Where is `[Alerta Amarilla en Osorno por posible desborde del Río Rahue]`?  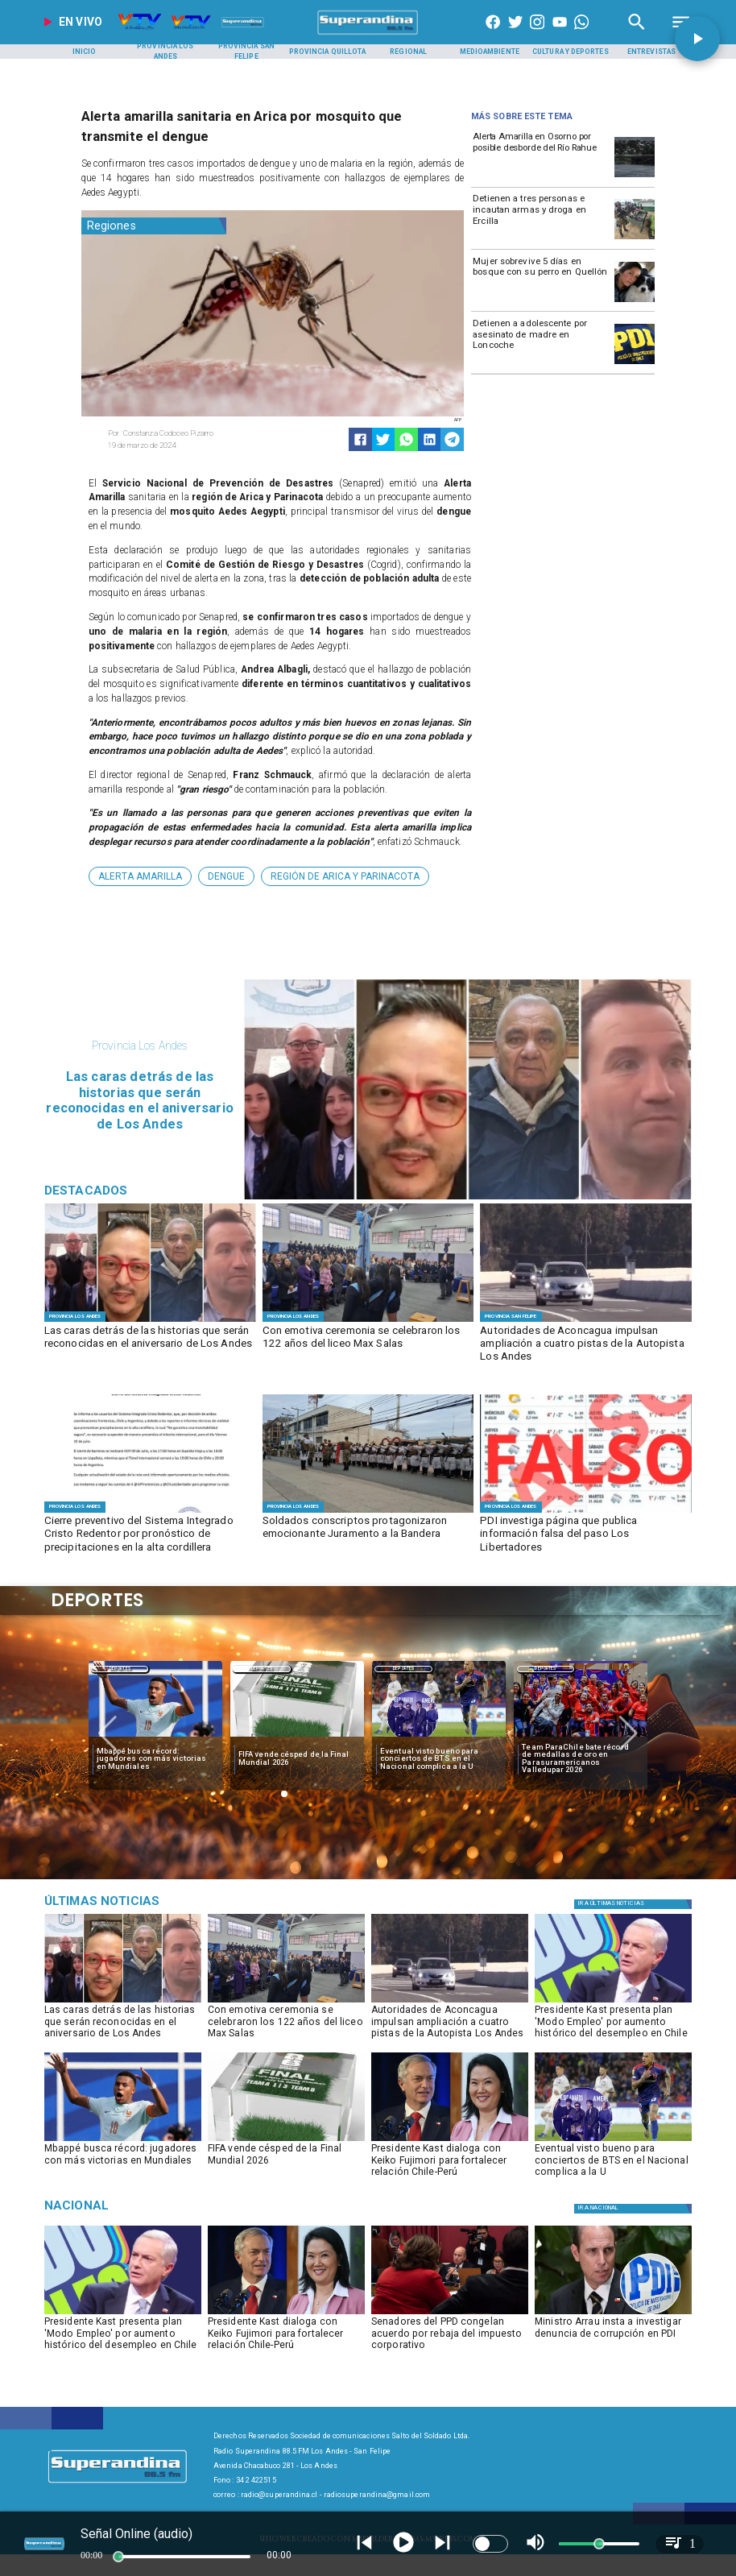 [Alerta Amarilla en Osorno por posible desborde del Río Rahue] is located at coordinates (541, 156).